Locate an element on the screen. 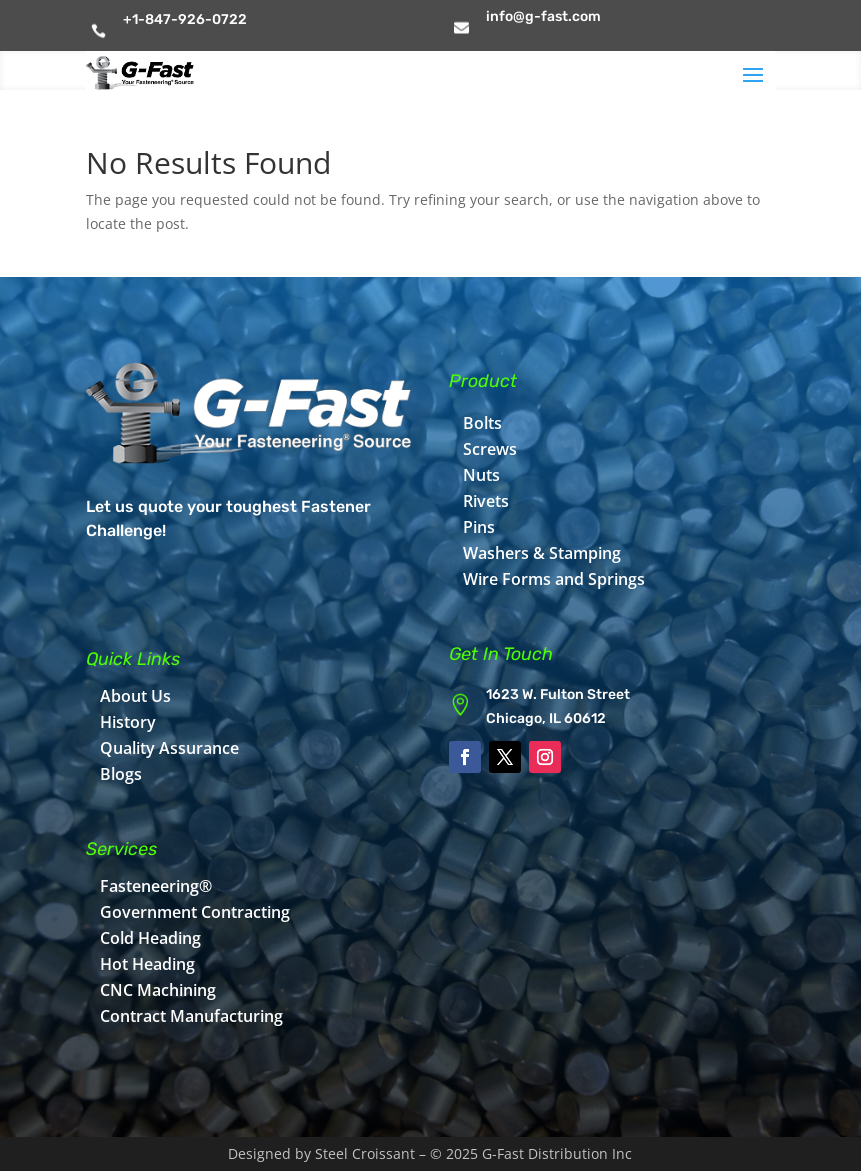  History is located at coordinates (128, 722).